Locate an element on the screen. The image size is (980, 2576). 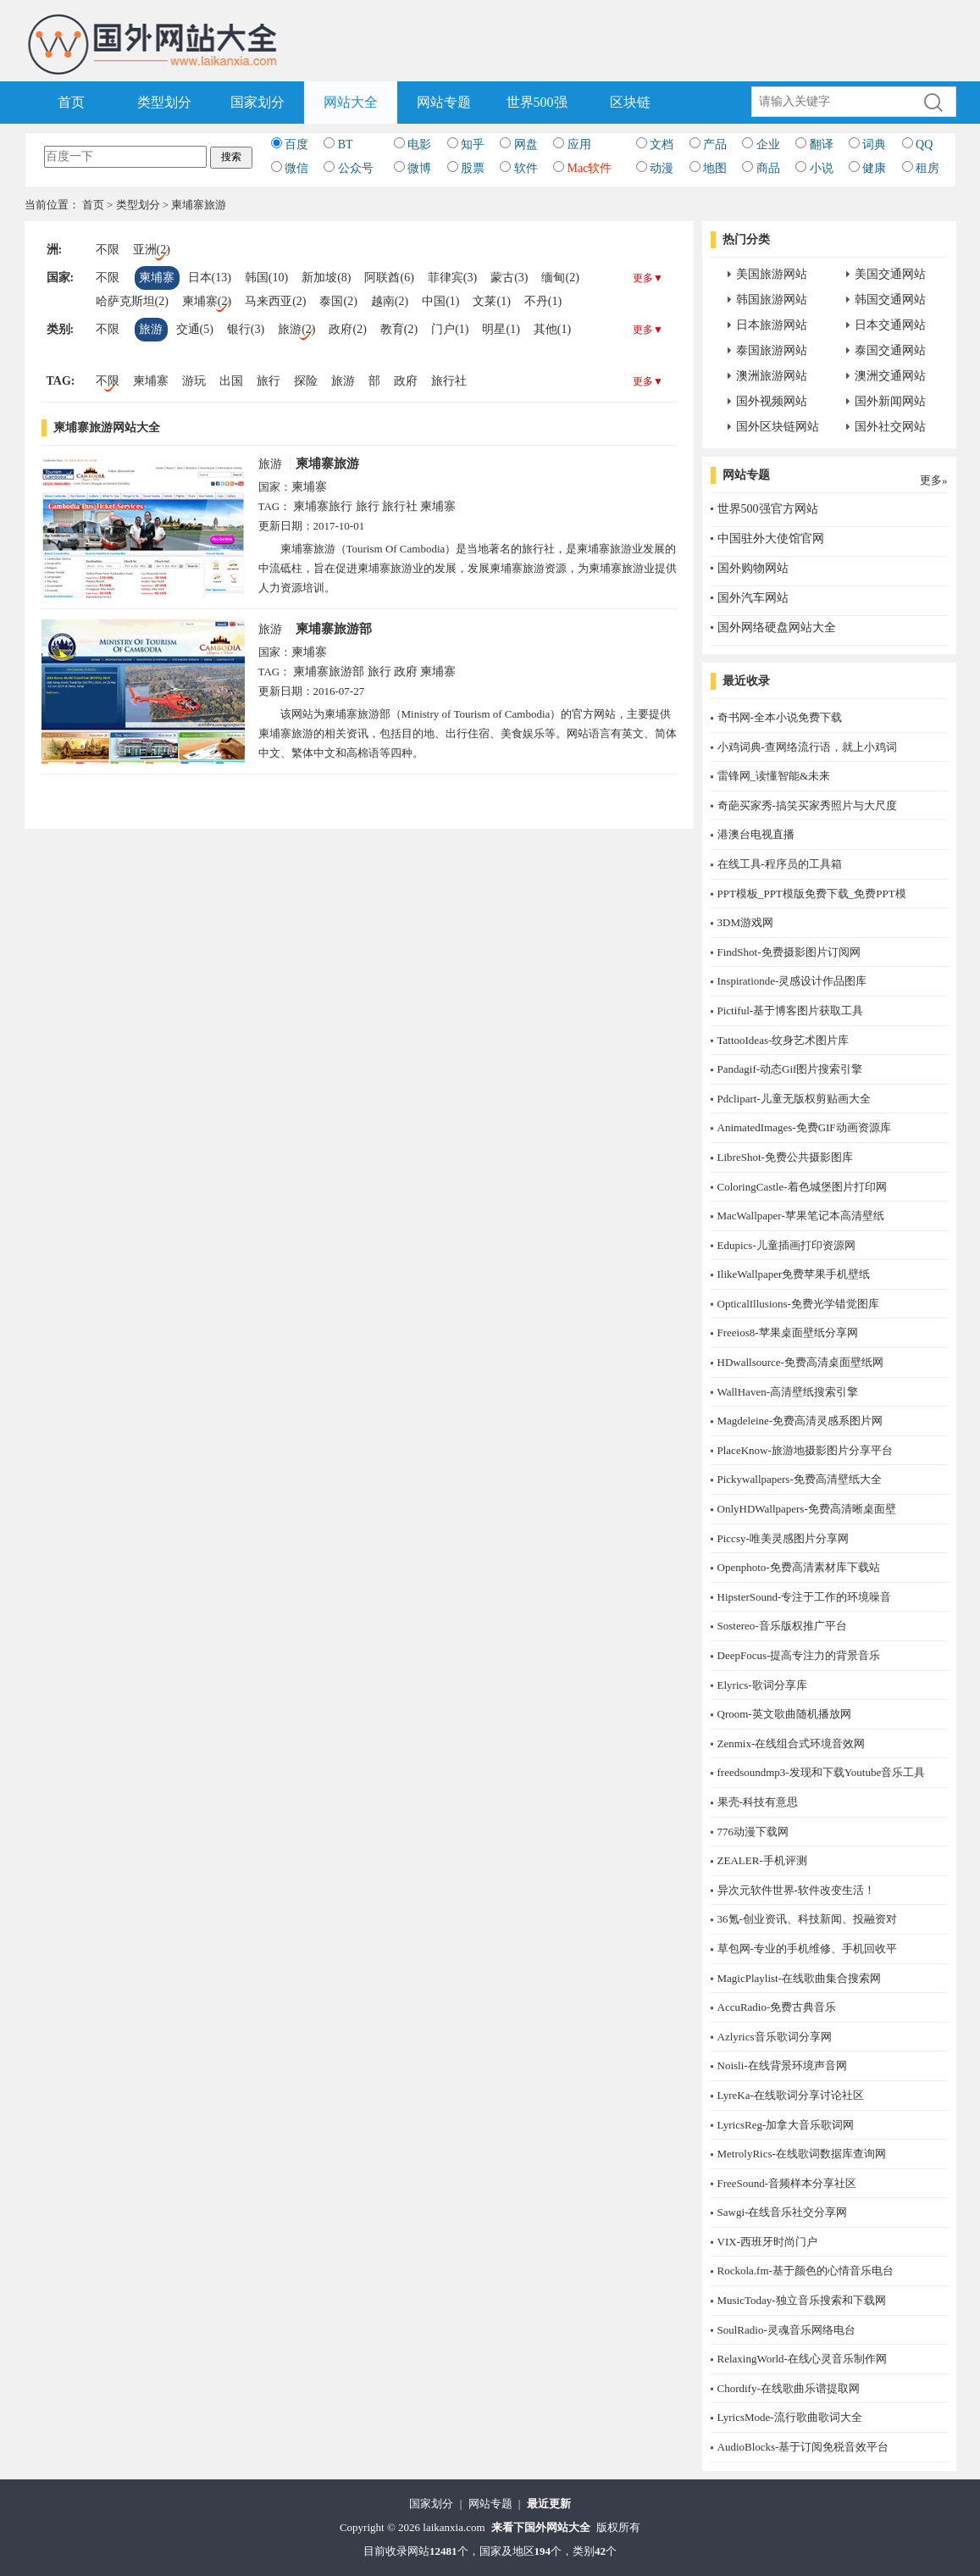
奇葩买家秀-搞笑买家秀照片与大尺度 is located at coordinates (807, 805).